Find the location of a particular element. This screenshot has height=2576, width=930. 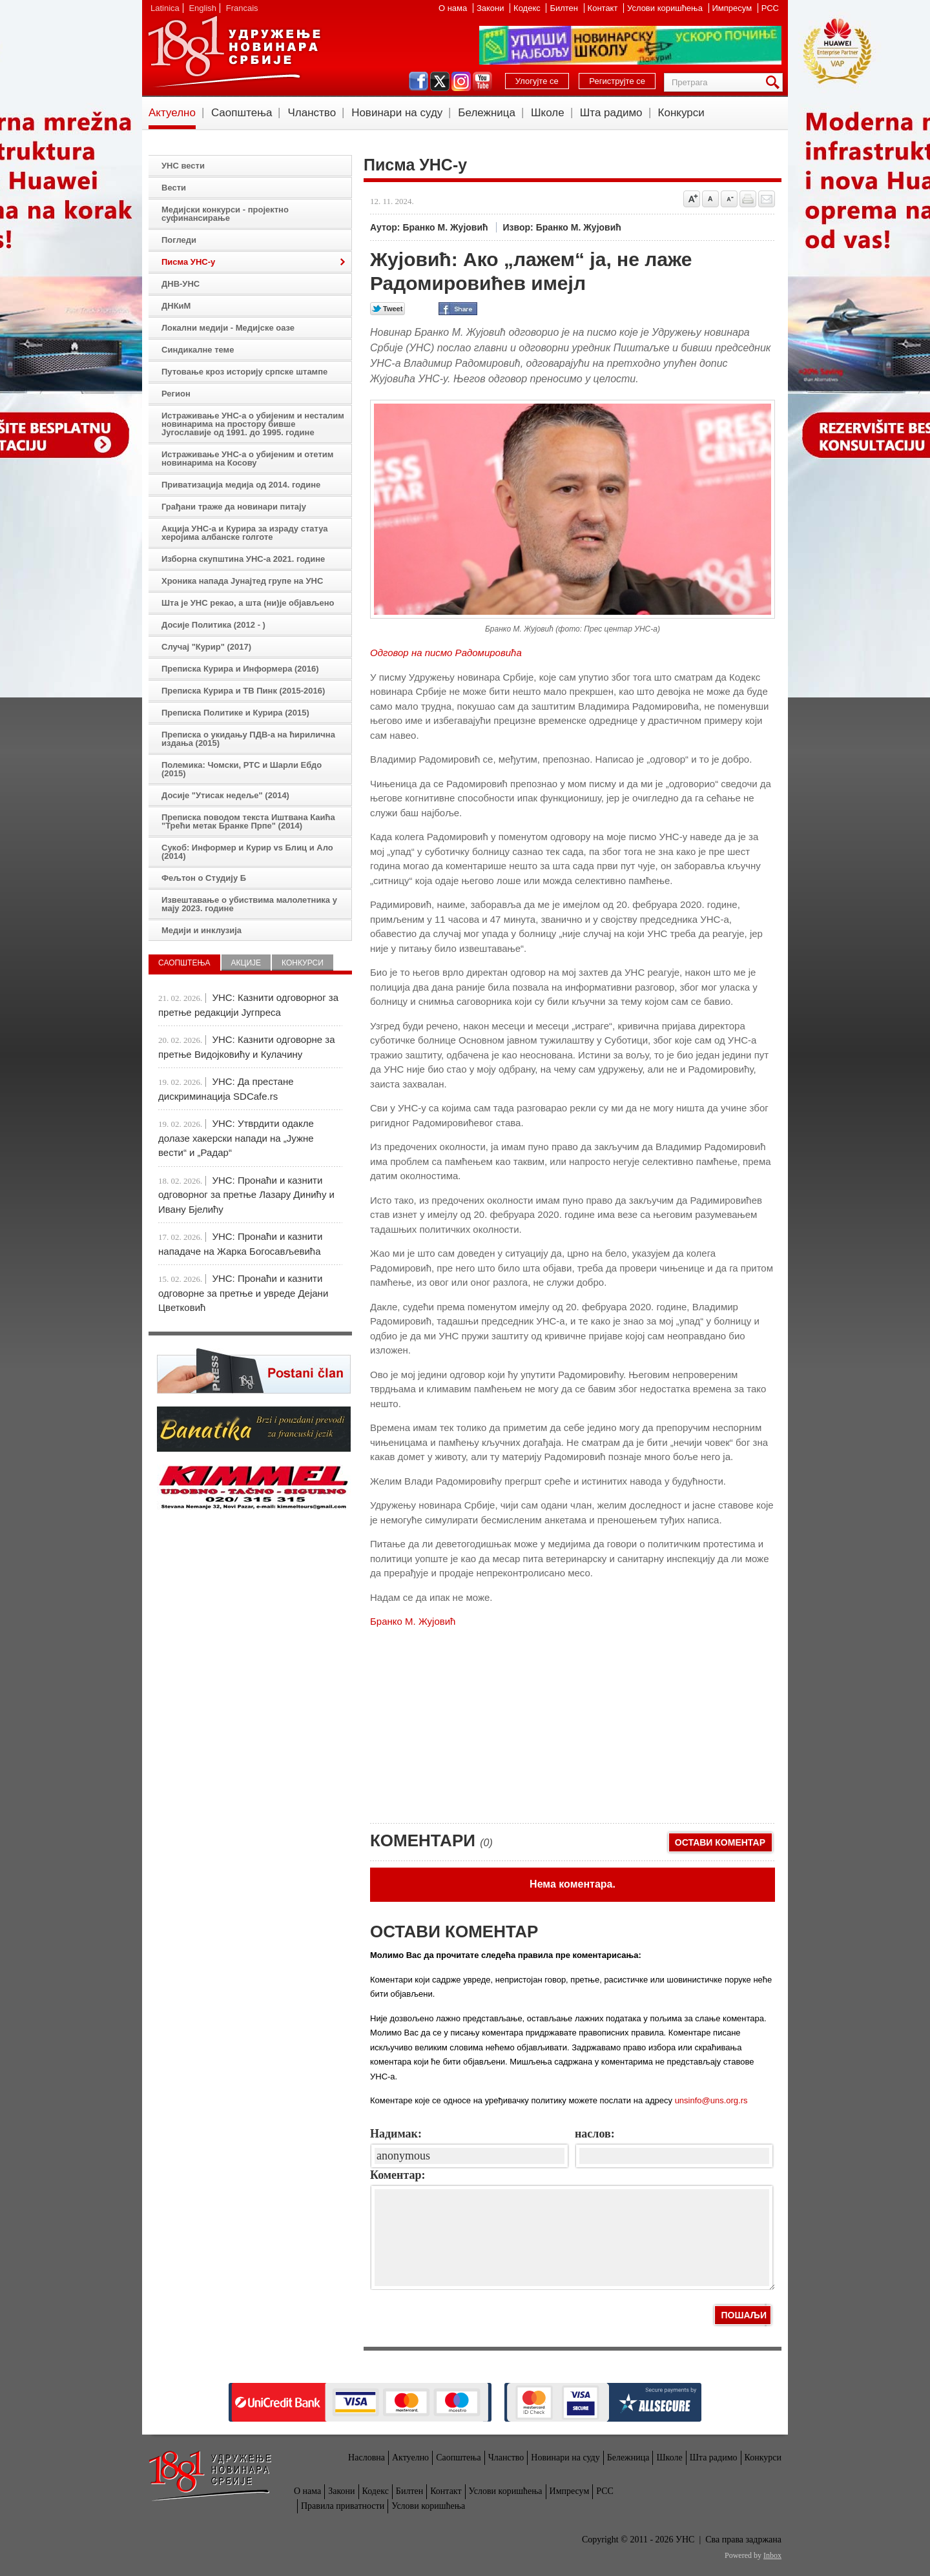

štampaj is located at coordinates (747, 199).